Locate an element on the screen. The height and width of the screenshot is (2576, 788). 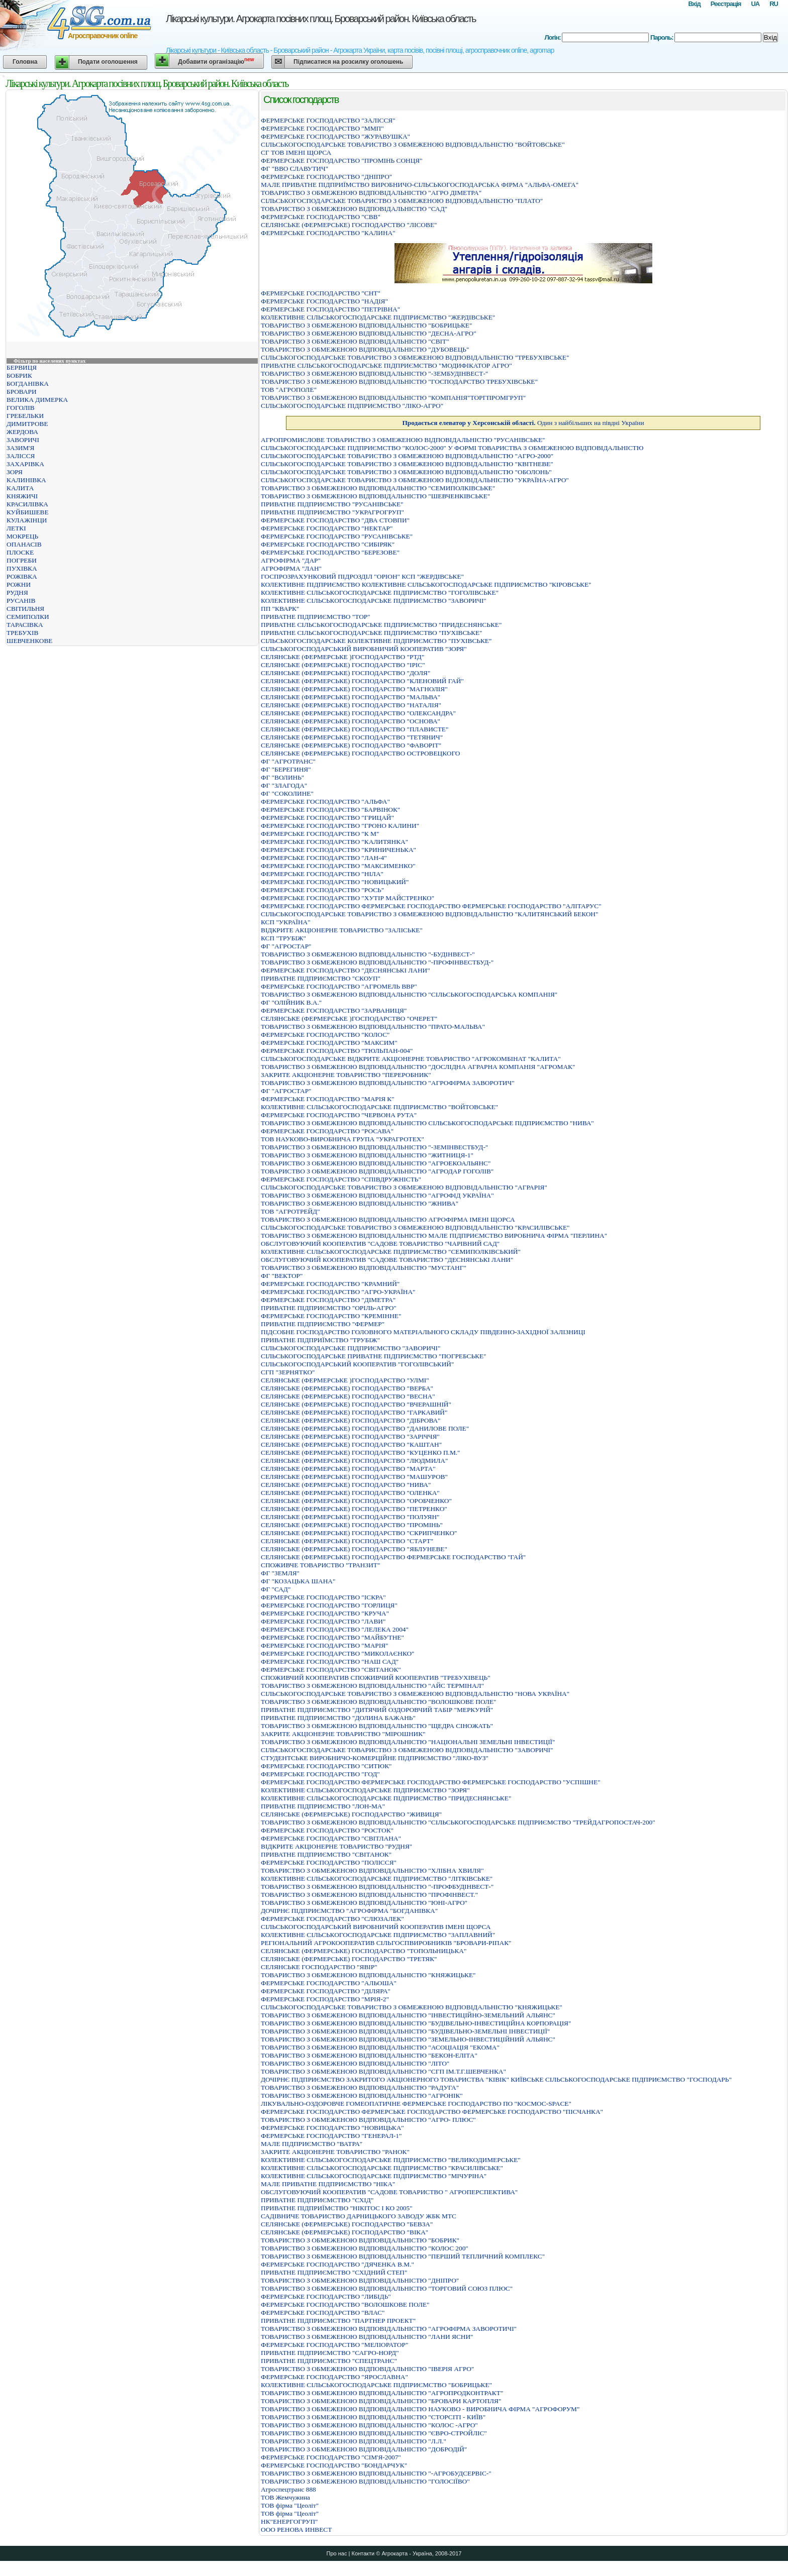
ДОЧIРНЄ ПIДПРИЄМСТВО ЗАКРИТОГО АКЦIОНЕРНОГО ТОВАРИСТВА "КIВIК" КИЇВСЬКЕ СIЛЬСЬКОГОСПОДАРСЬКЕ ПIДПРИЄМСТВО "ГОСПОДАРЬ" is located at coordinates (496, 2079).